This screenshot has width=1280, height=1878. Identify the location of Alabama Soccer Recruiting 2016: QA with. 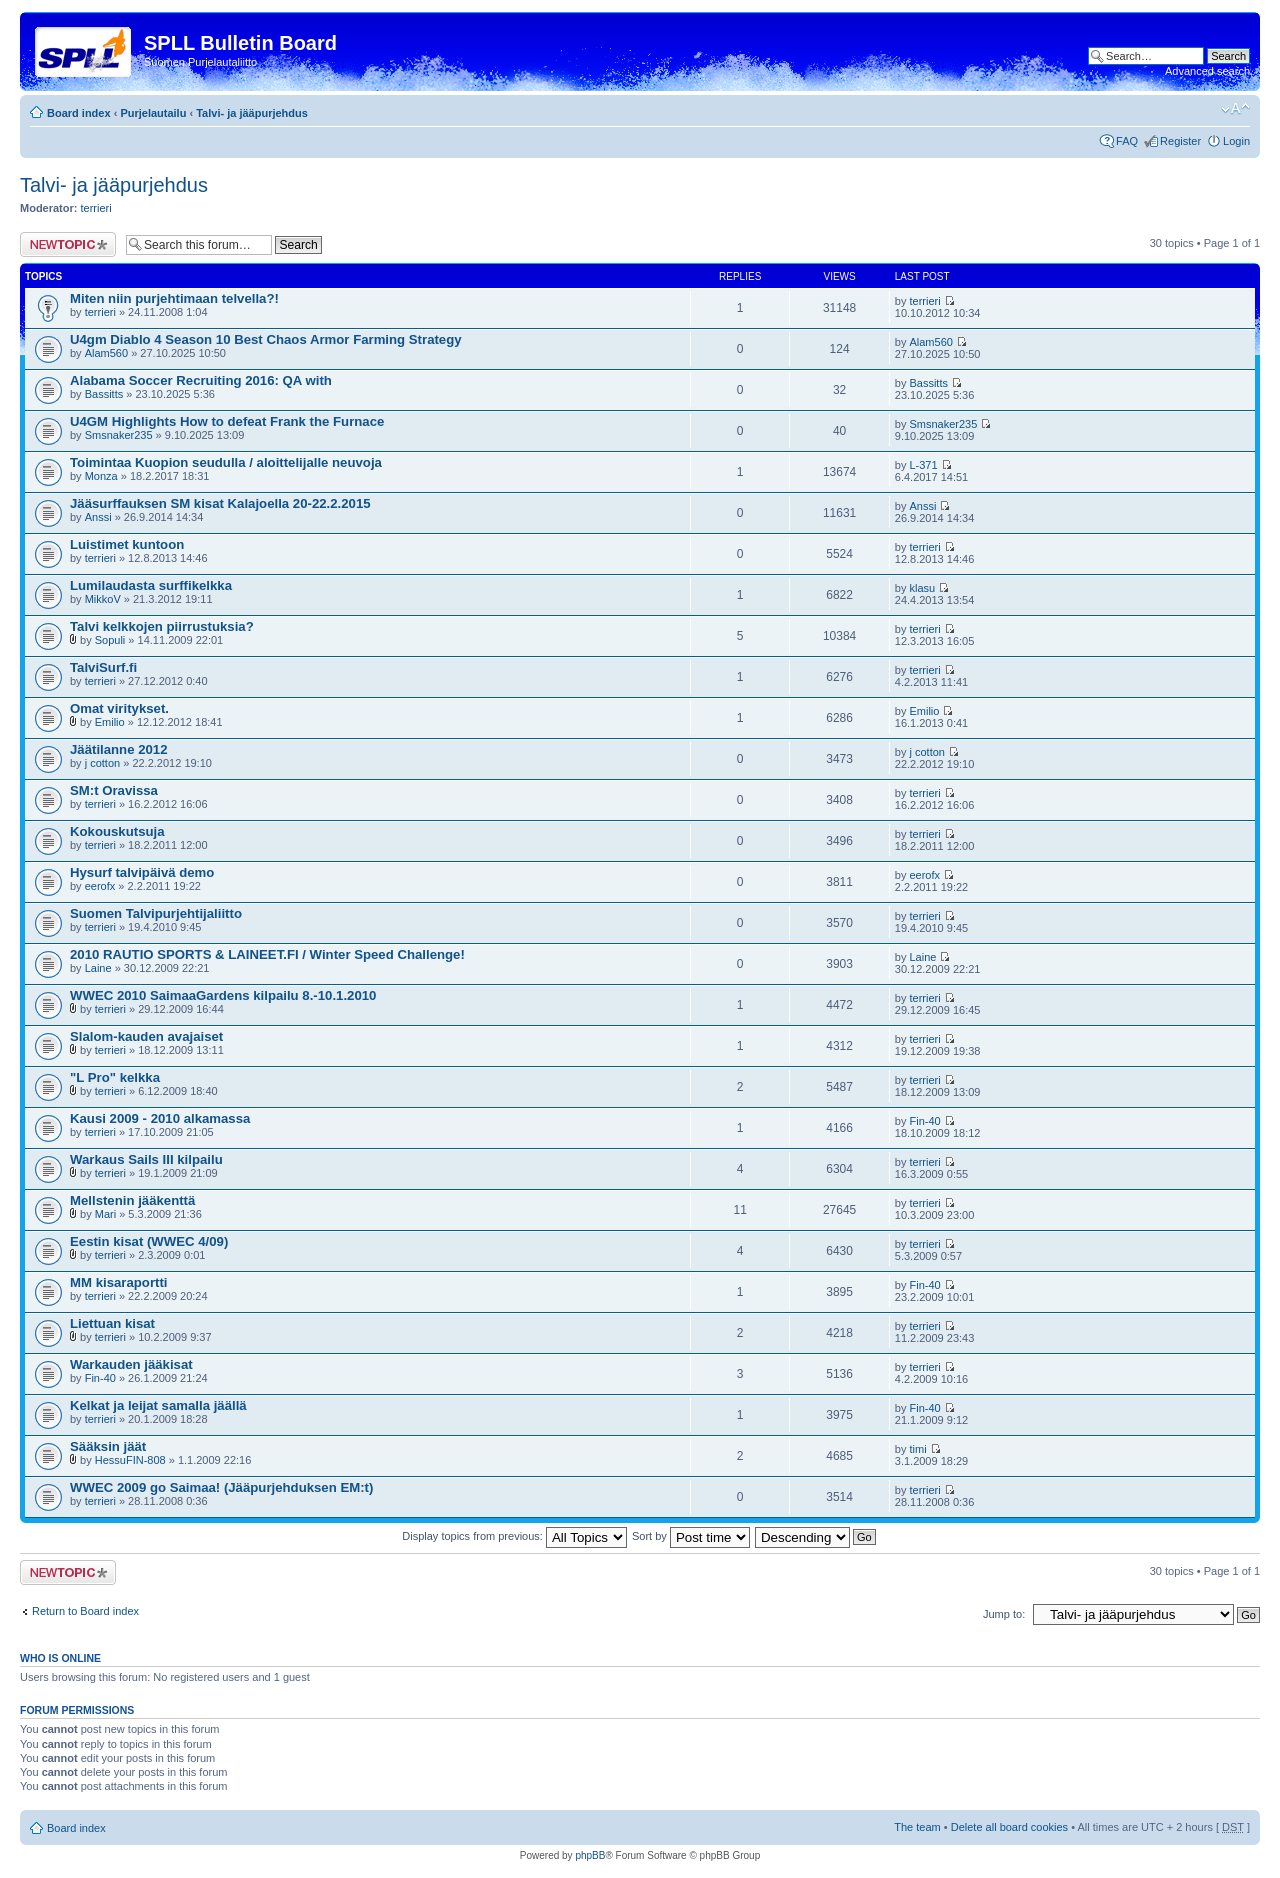
(201, 380).